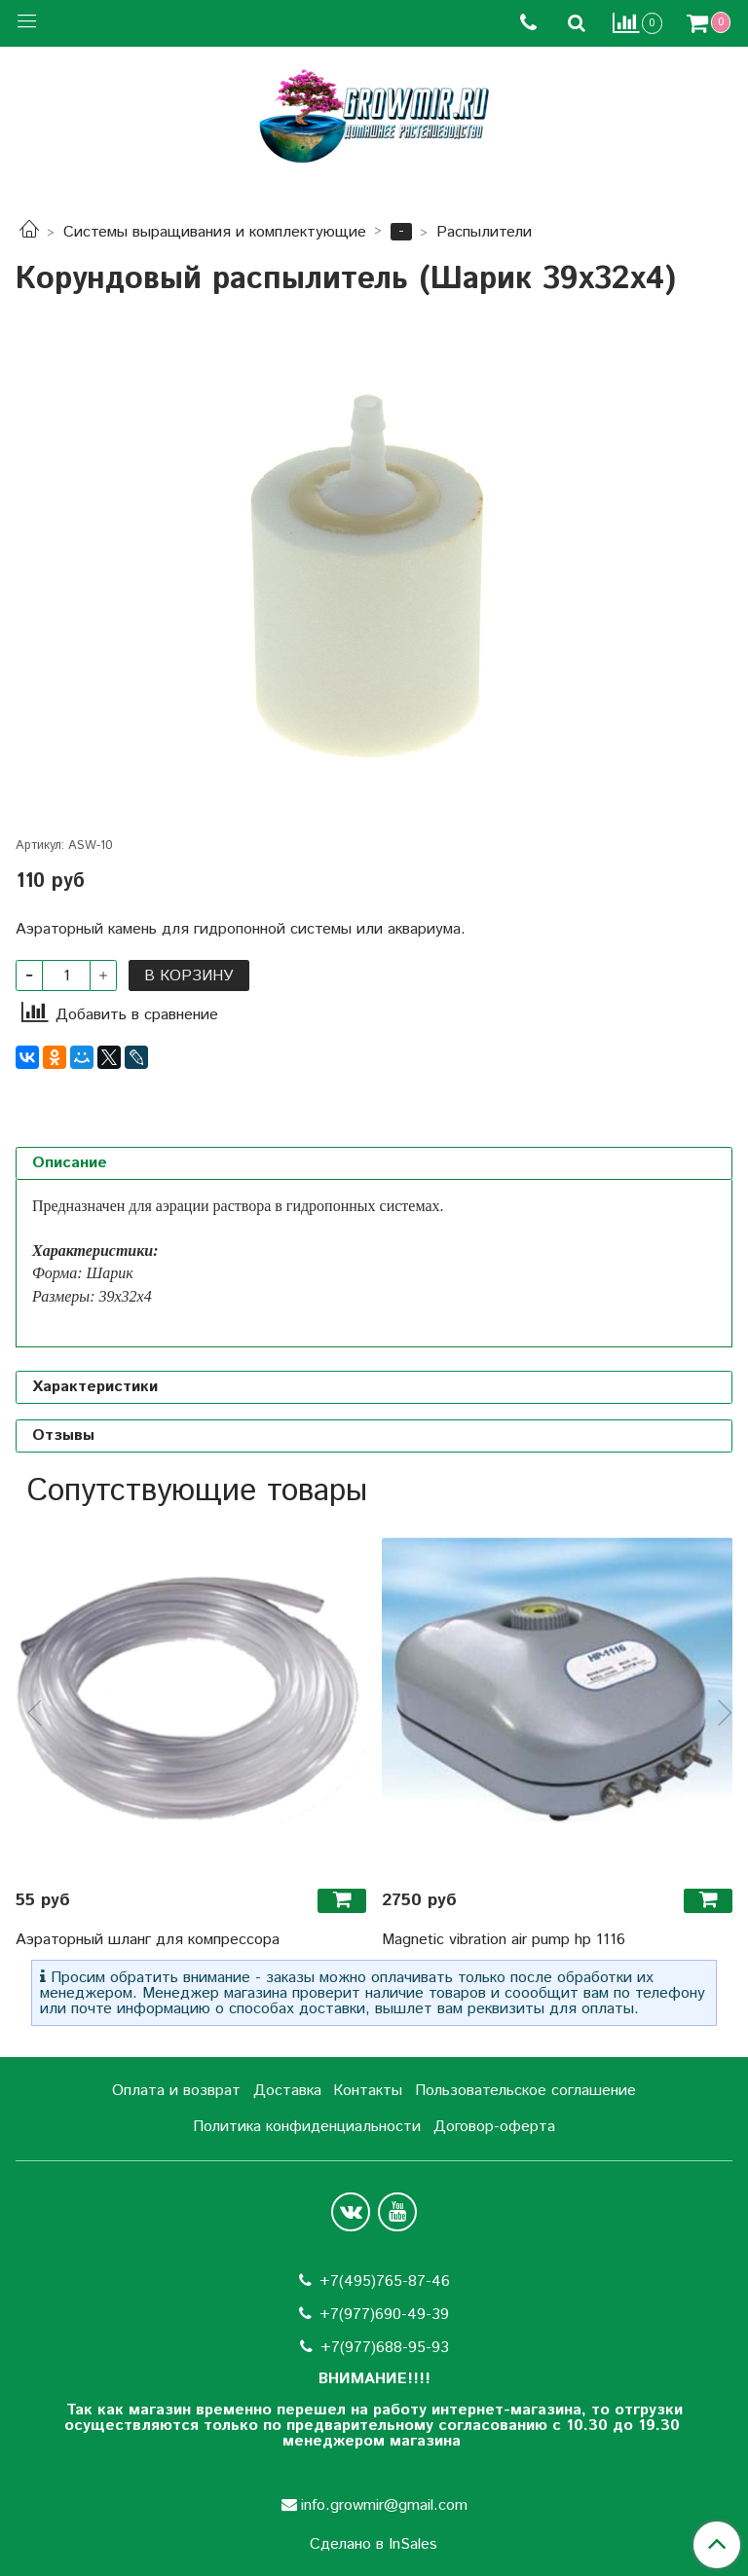 This screenshot has height=2576, width=748. What do you see at coordinates (384, 2505) in the screenshot?
I see `info.growmir@gmail.com` at bounding box center [384, 2505].